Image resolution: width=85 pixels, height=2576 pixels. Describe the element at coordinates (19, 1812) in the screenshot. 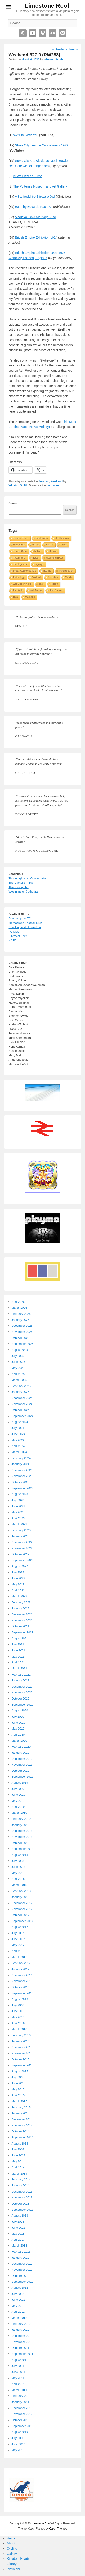

I see `March 2019` at that location.